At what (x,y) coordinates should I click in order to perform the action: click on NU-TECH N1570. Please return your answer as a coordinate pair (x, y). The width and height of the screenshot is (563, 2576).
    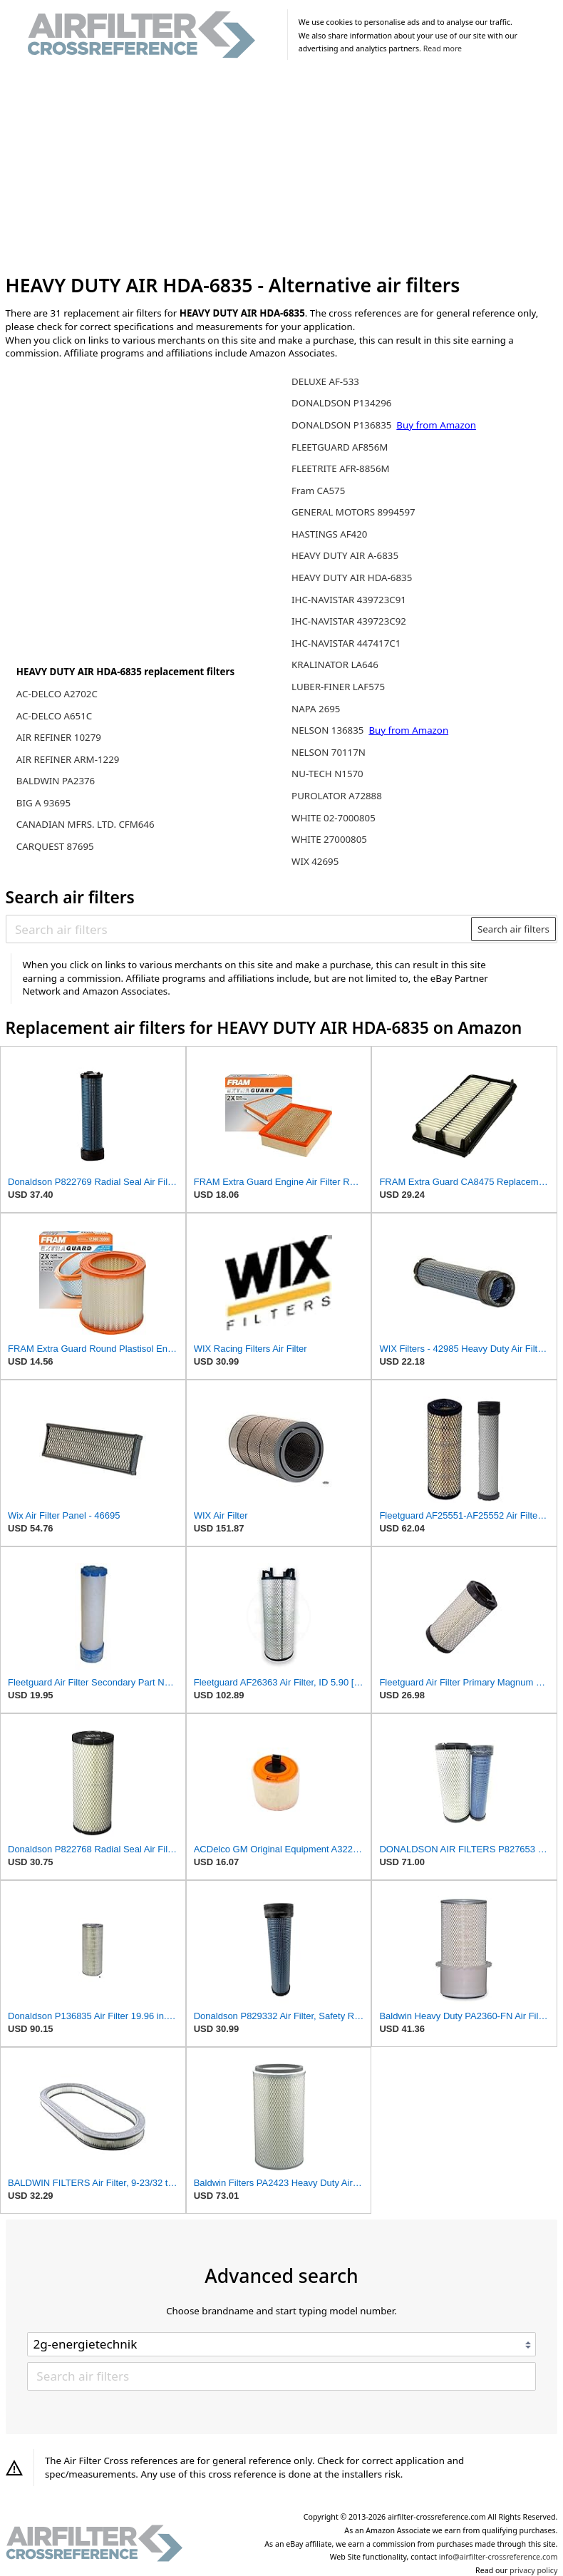
    Looking at the image, I should click on (327, 773).